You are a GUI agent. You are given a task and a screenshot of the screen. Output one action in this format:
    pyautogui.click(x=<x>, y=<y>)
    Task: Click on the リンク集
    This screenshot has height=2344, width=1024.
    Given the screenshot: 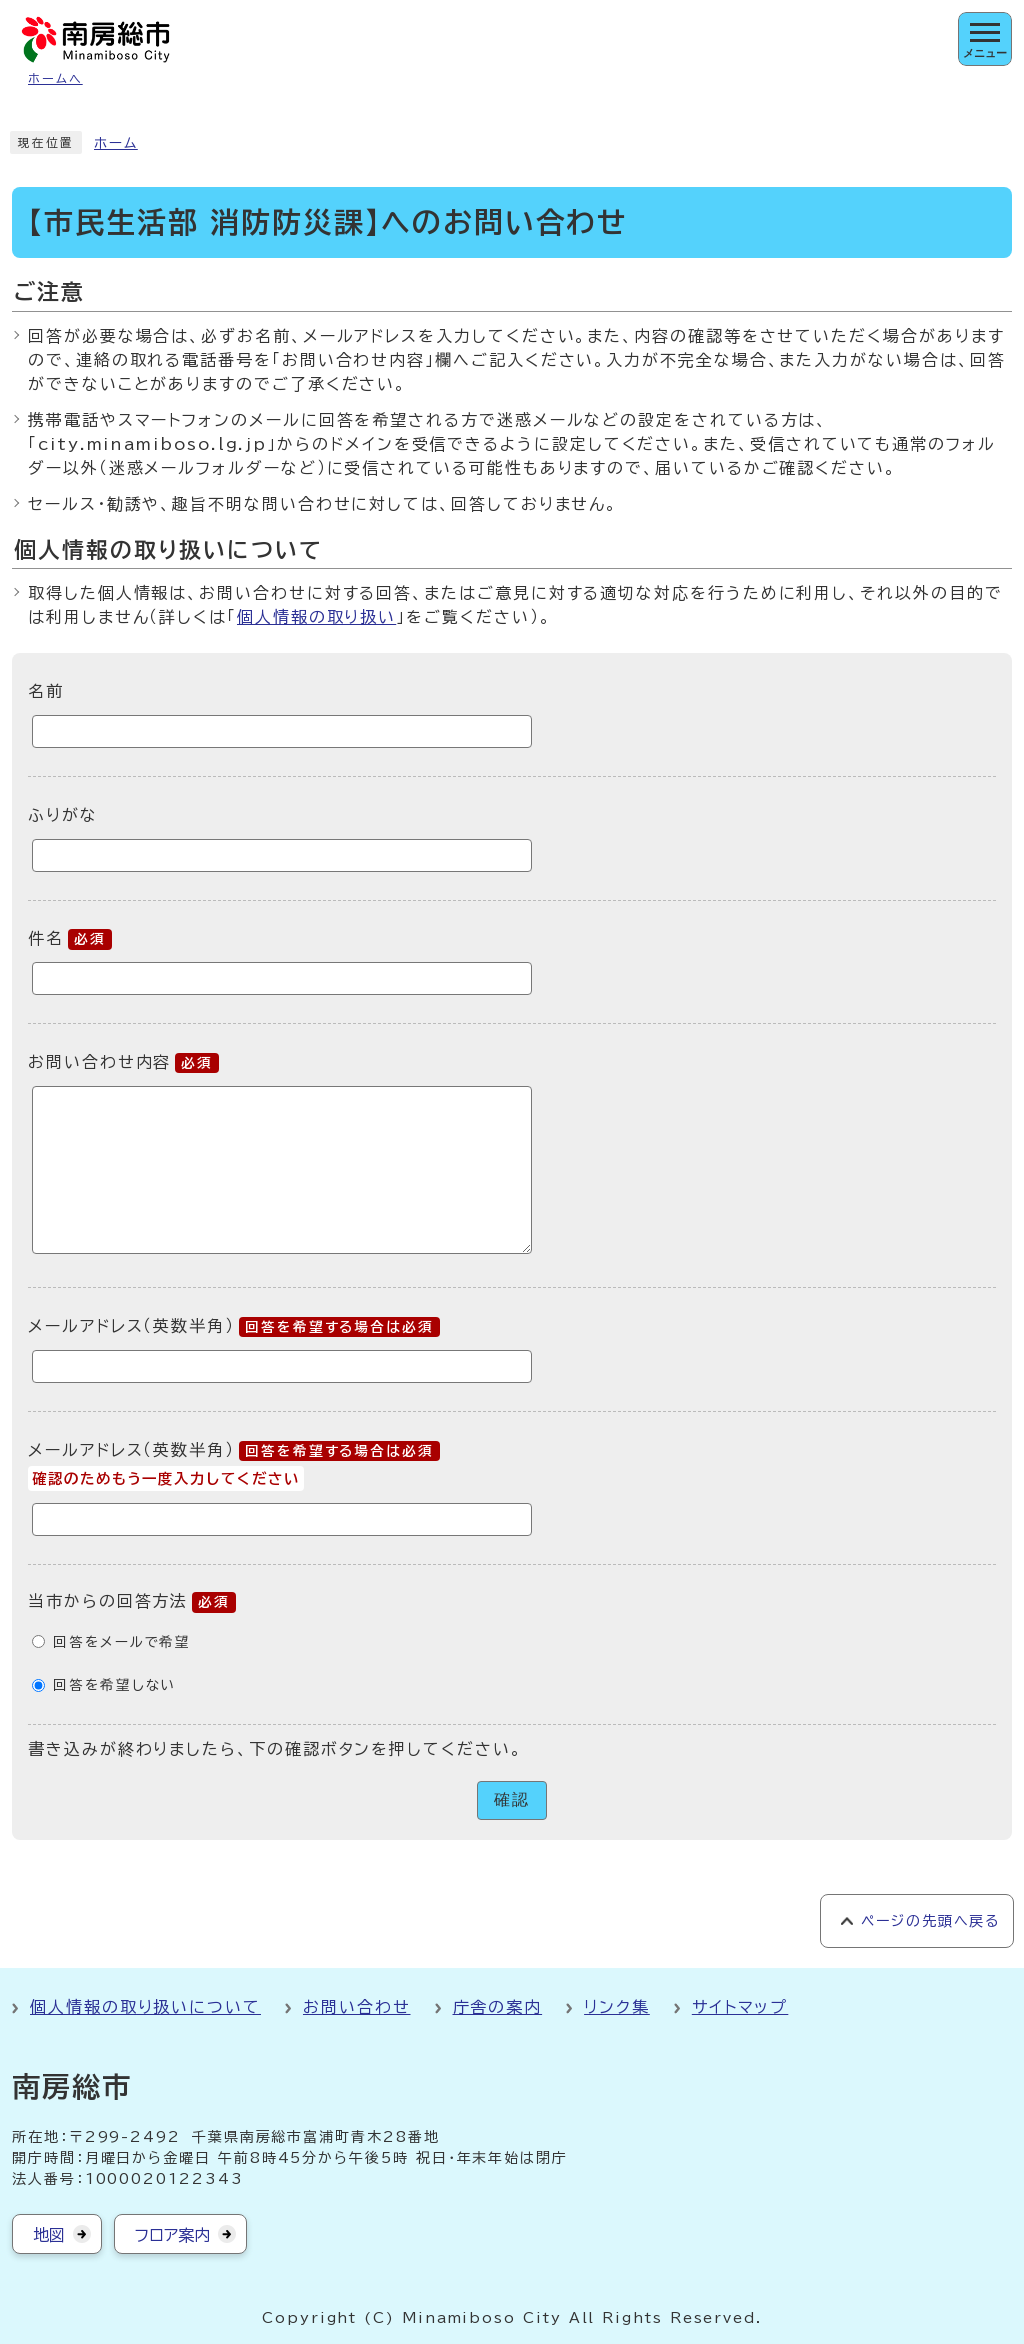 What is the action you would take?
    pyautogui.click(x=617, y=2007)
    